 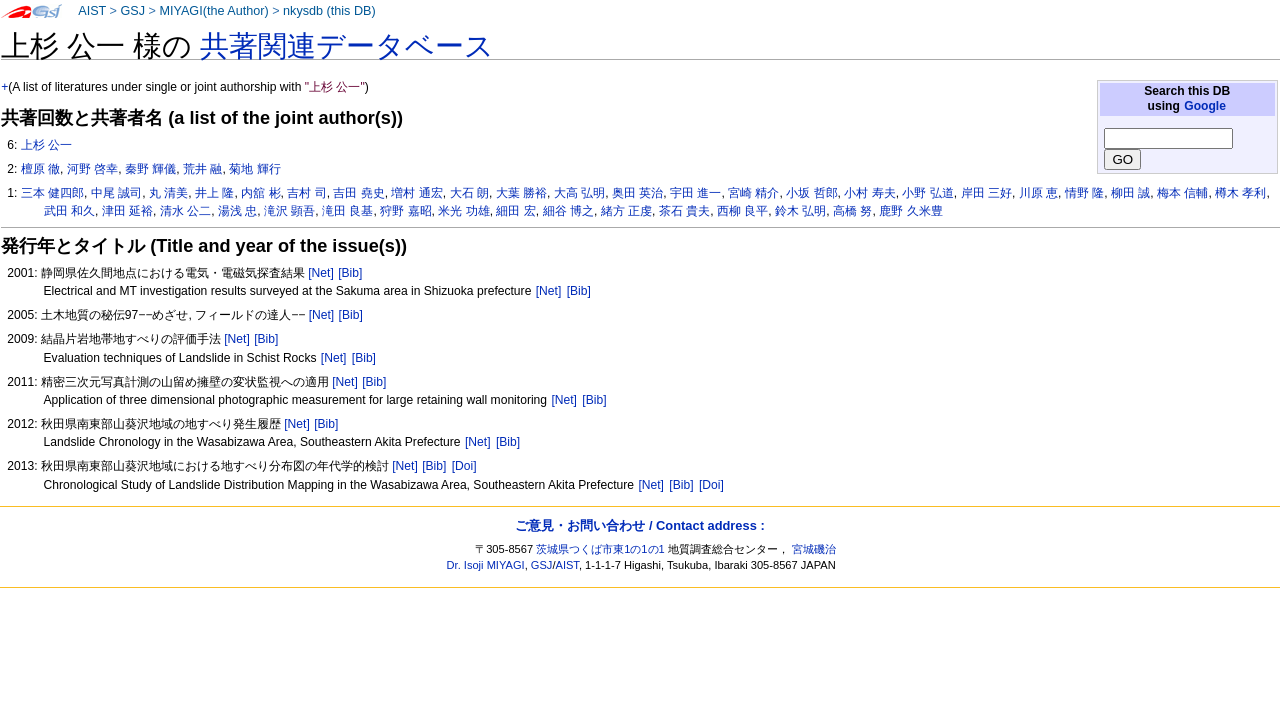 What do you see at coordinates (132, 11) in the screenshot?
I see `GSJ` at bounding box center [132, 11].